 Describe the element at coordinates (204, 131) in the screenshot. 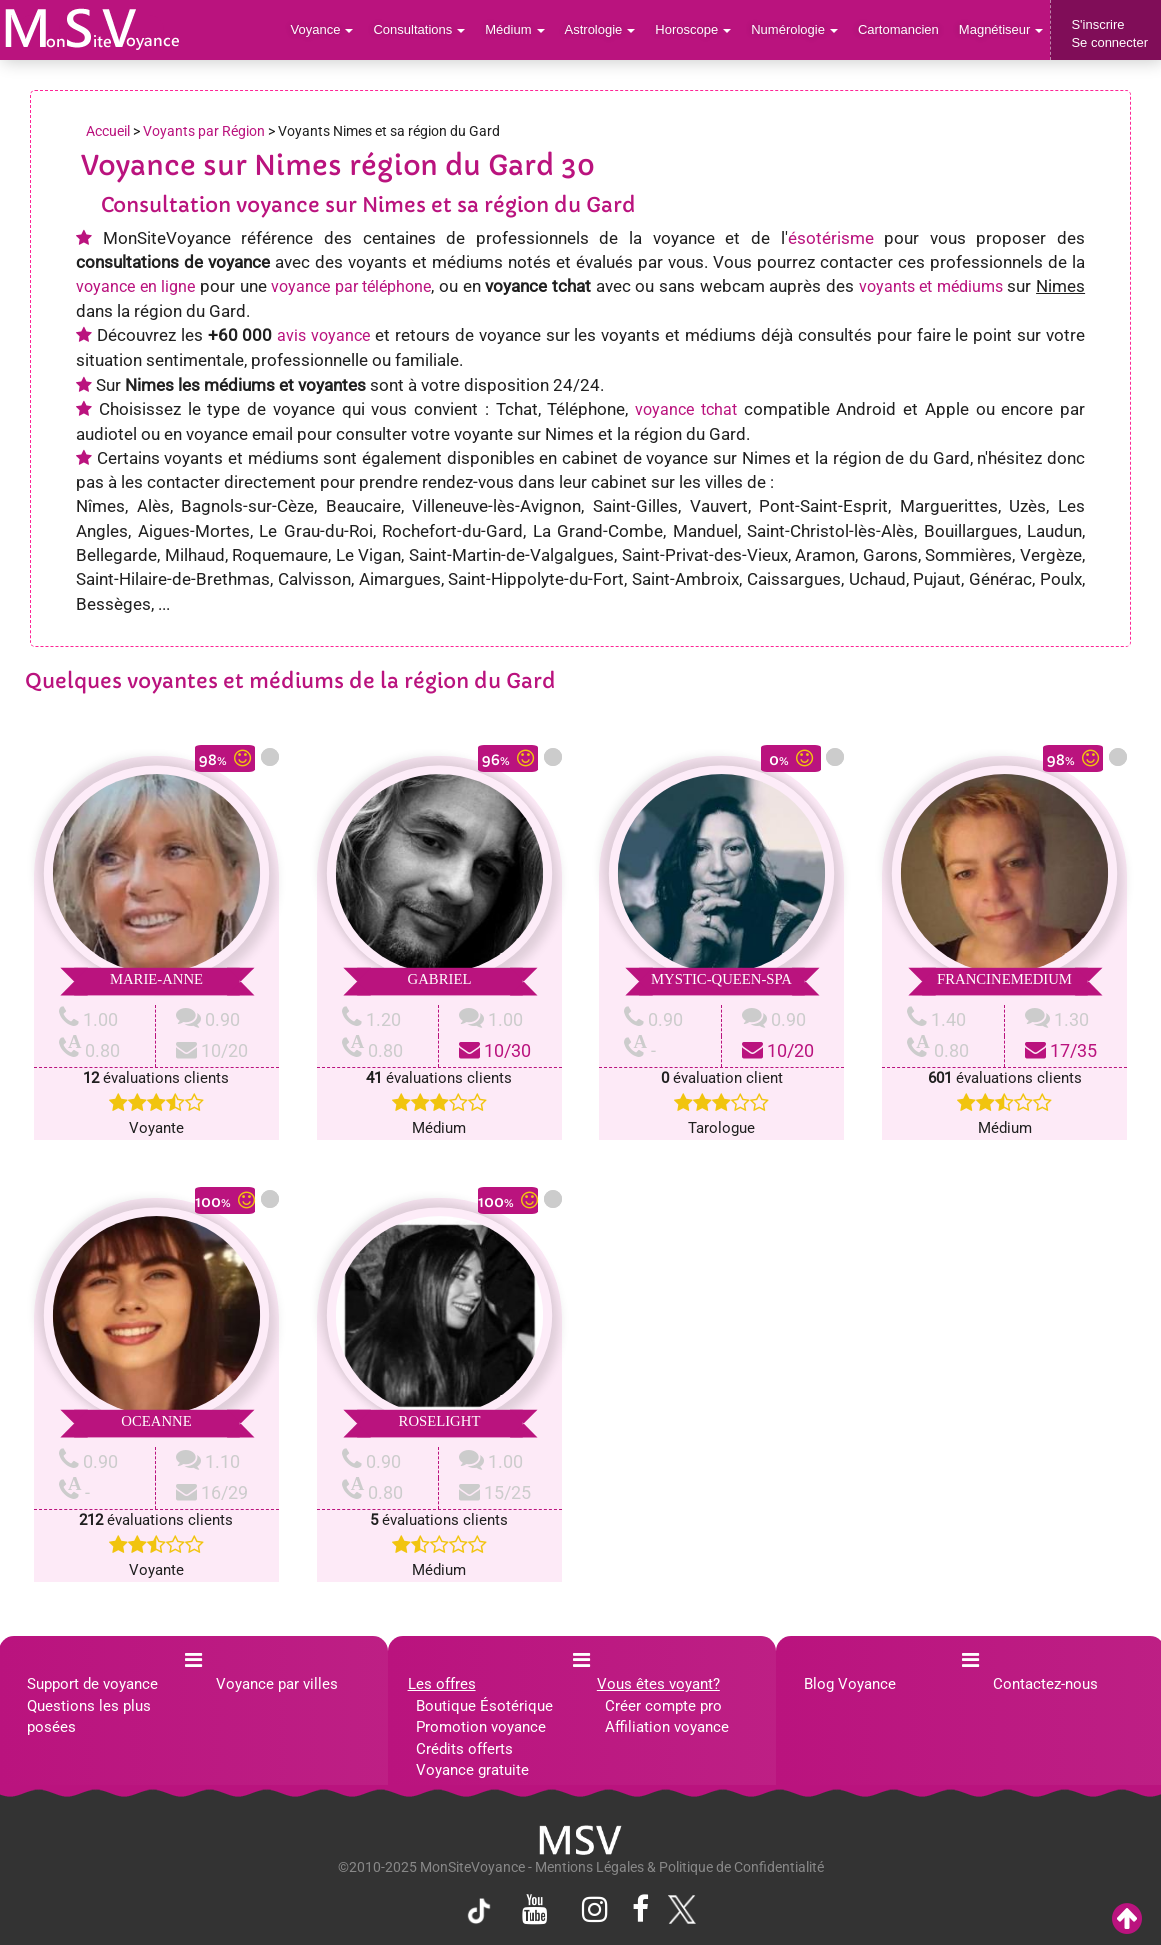

I see `Voyants par Région` at that location.